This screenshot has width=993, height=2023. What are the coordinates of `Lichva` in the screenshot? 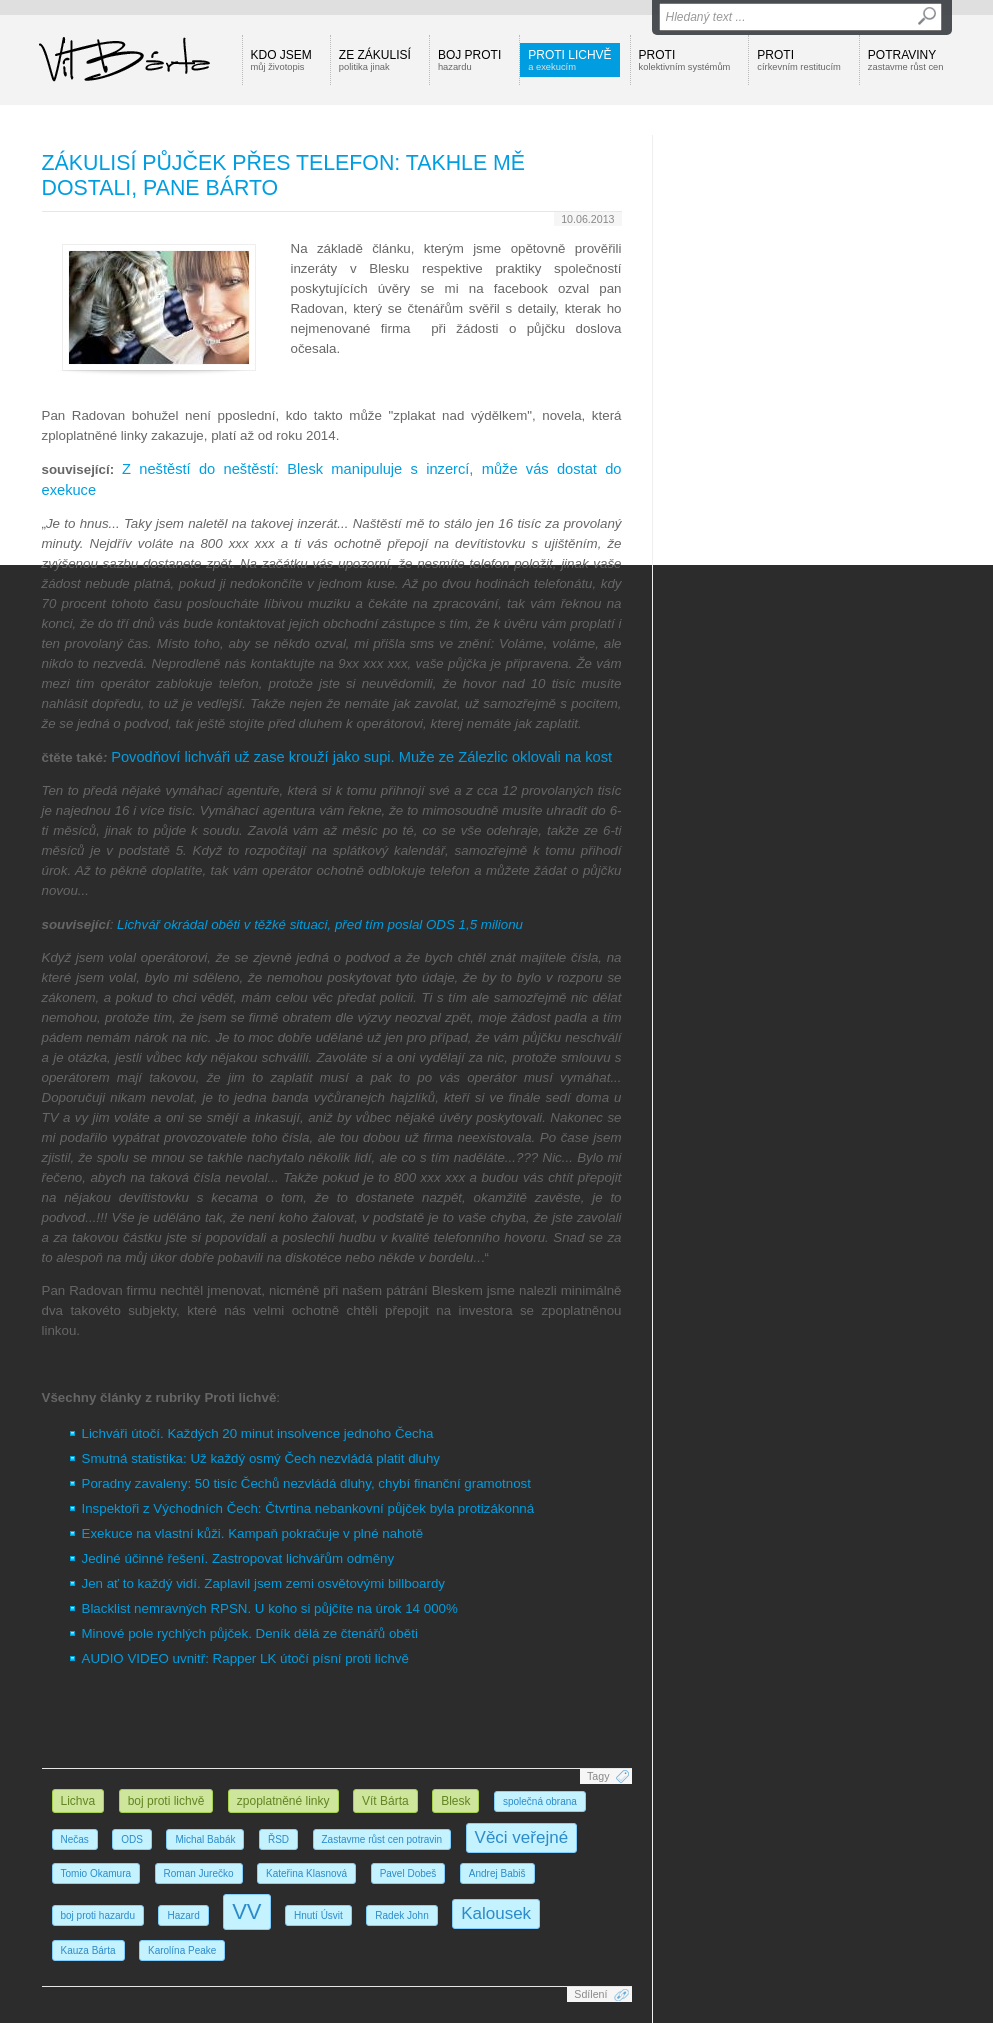 It's located at (78, 1801).